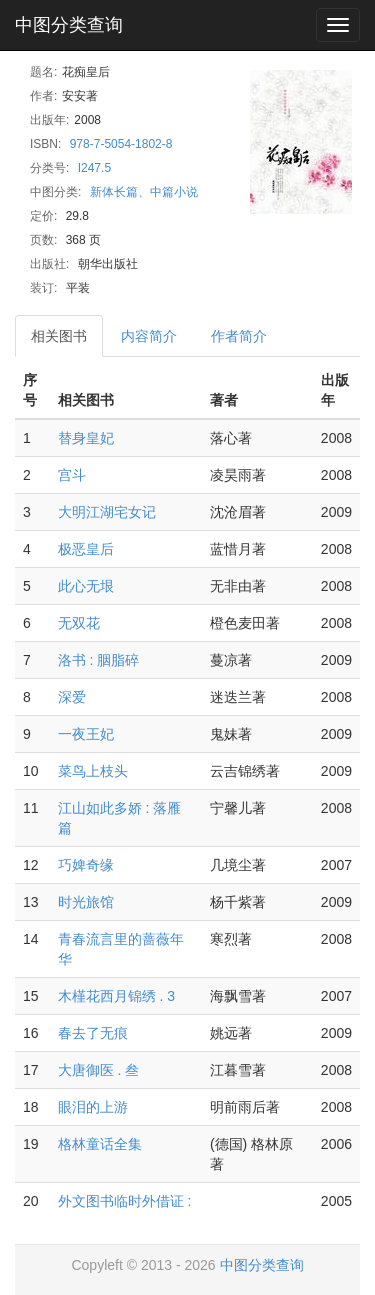 This screenshot has width=375, height=1295. What do you see at coordinates (100, 1144) in the screenshot?
I see `格林童话全集` at bounding box center [100, 1144].